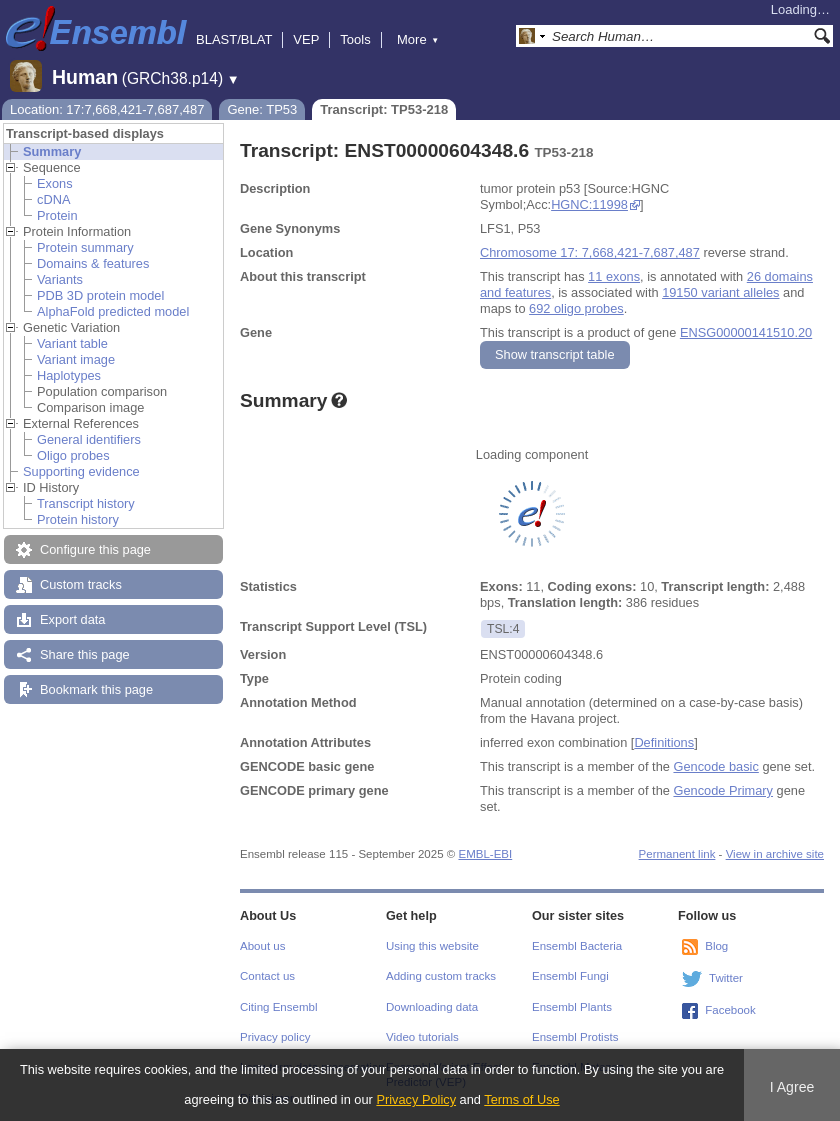 This screenshot has height=1121, width=840. Describe the element at coordinates (306, 39) in the screenshot. I see `VEP` at that location.